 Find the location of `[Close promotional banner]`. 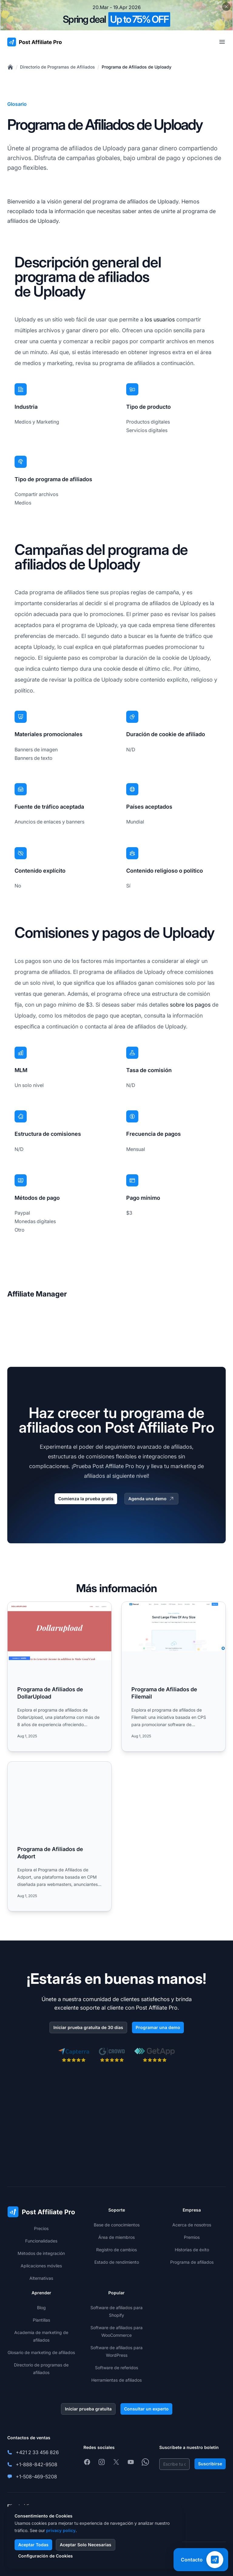

[Close promotional banner] is located at coordinates (226, 6).